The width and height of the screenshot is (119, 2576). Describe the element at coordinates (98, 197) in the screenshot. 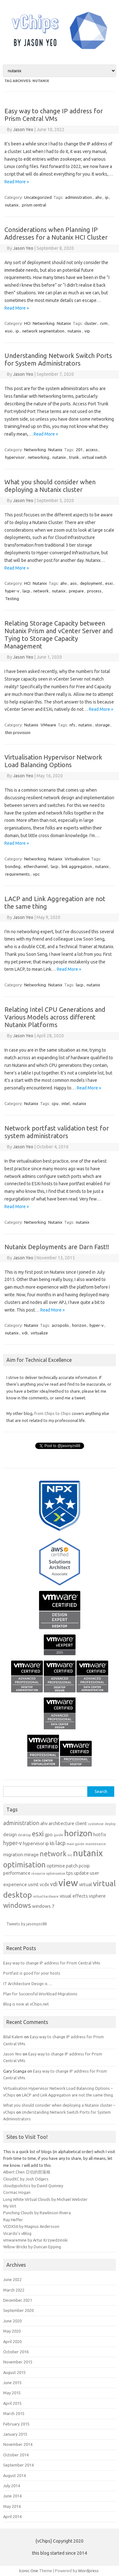

I see `ahv` at that location.